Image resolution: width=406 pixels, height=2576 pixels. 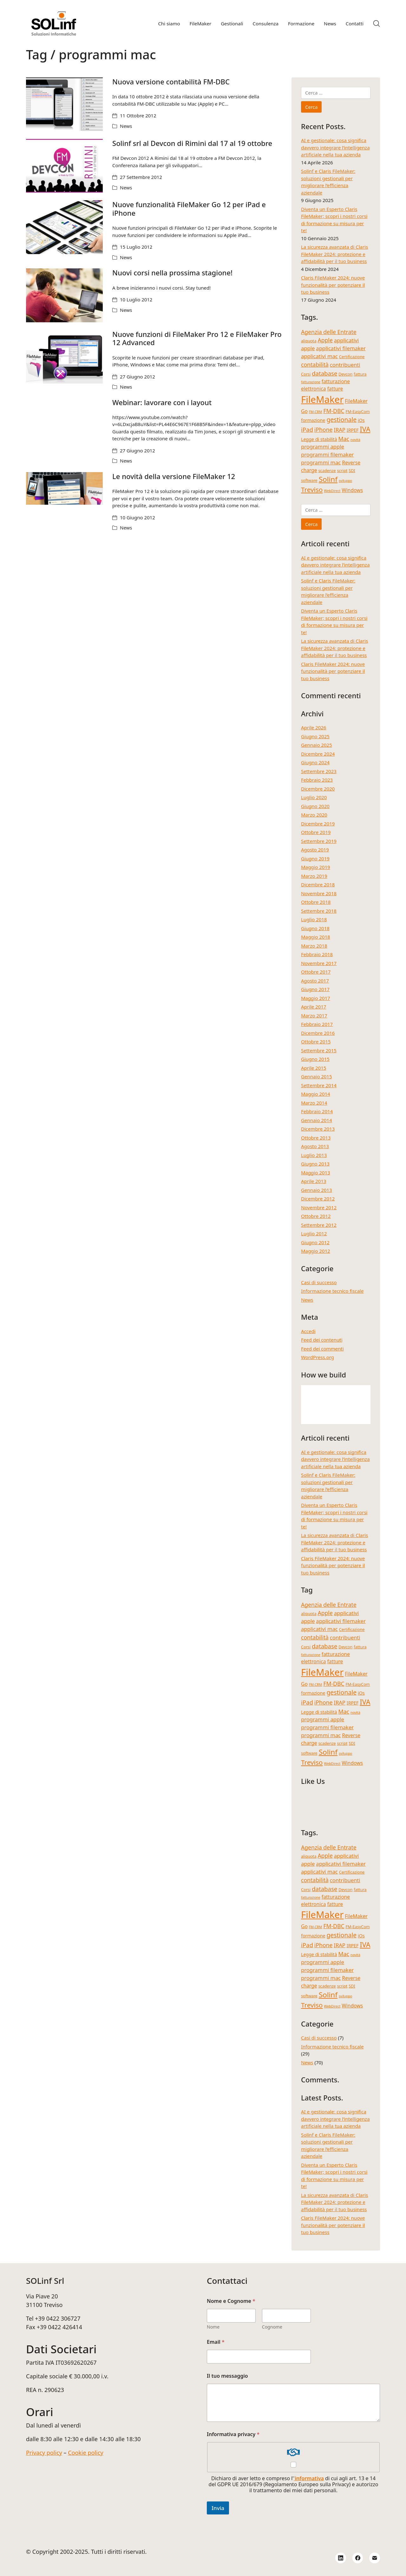 I want to click on Ottobre 2017, so click(x=316, y=972).